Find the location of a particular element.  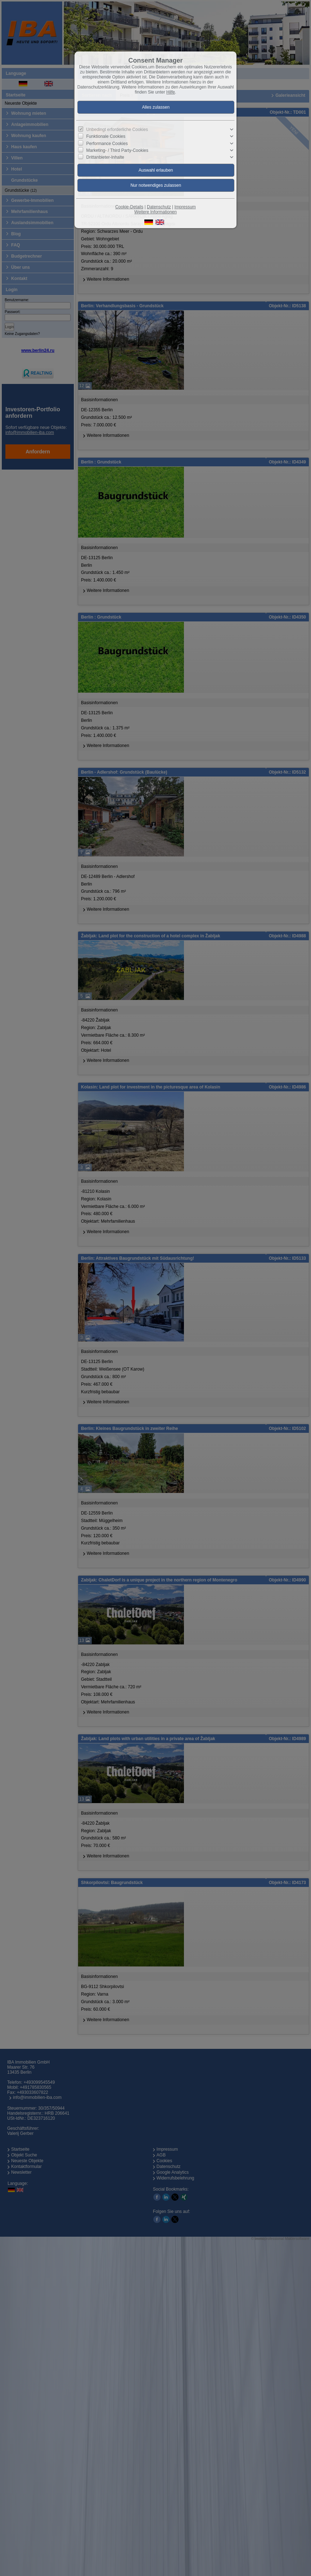

Drittanbieter-Inhalte is located at coordinates (105, 157).